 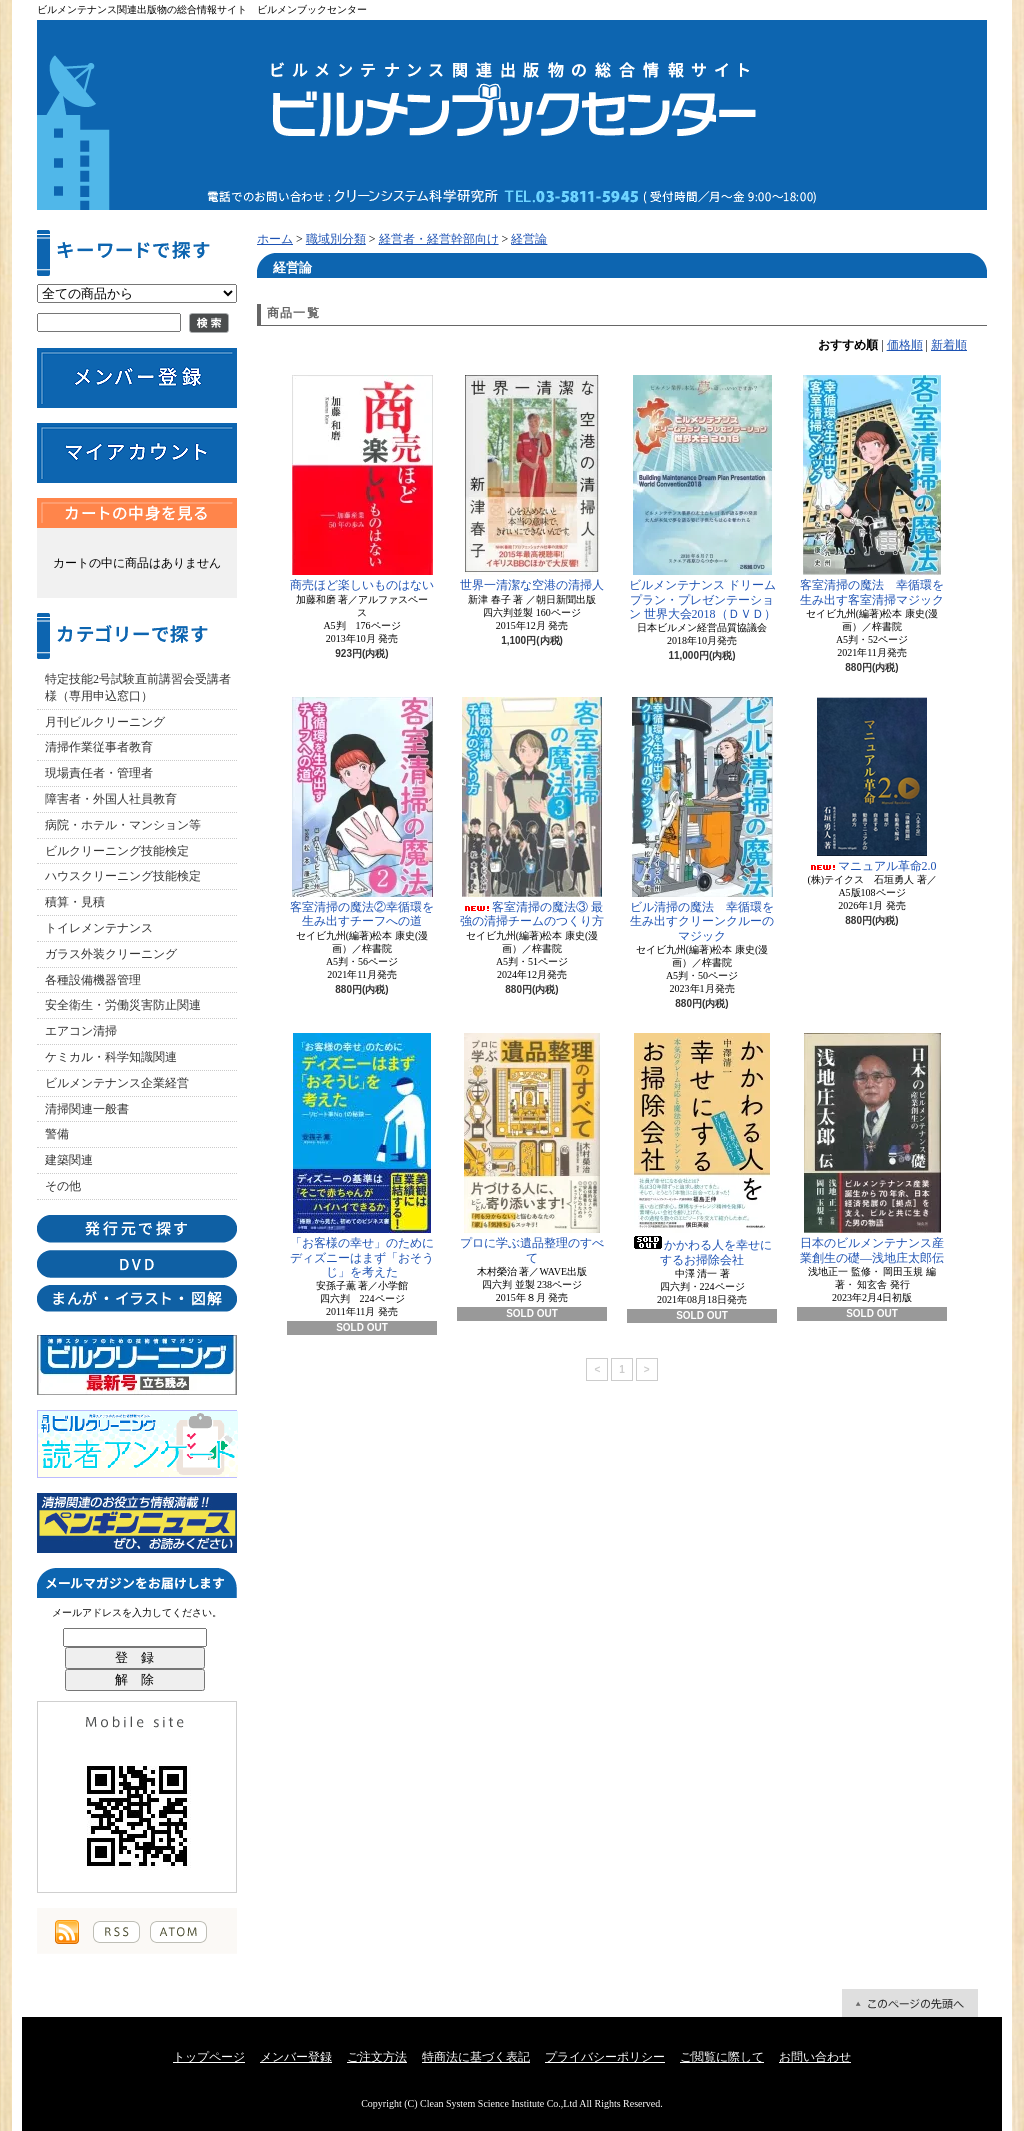 I want to click on 病院・ホテル・マンション等, so click(x=123, y=825).